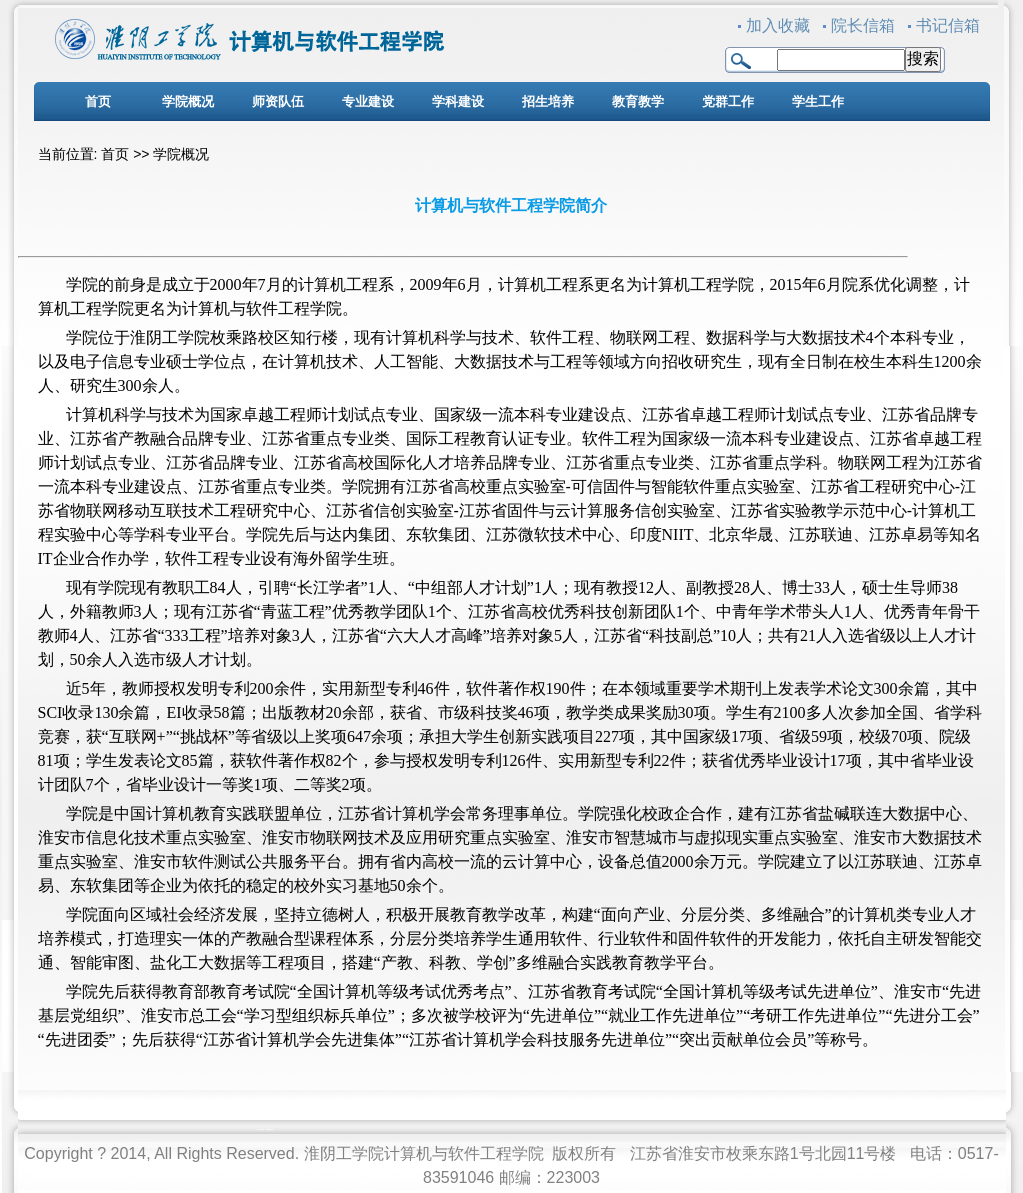 The image size is (1023, 1193). I want to click on 招生培养, so click(548, 101).